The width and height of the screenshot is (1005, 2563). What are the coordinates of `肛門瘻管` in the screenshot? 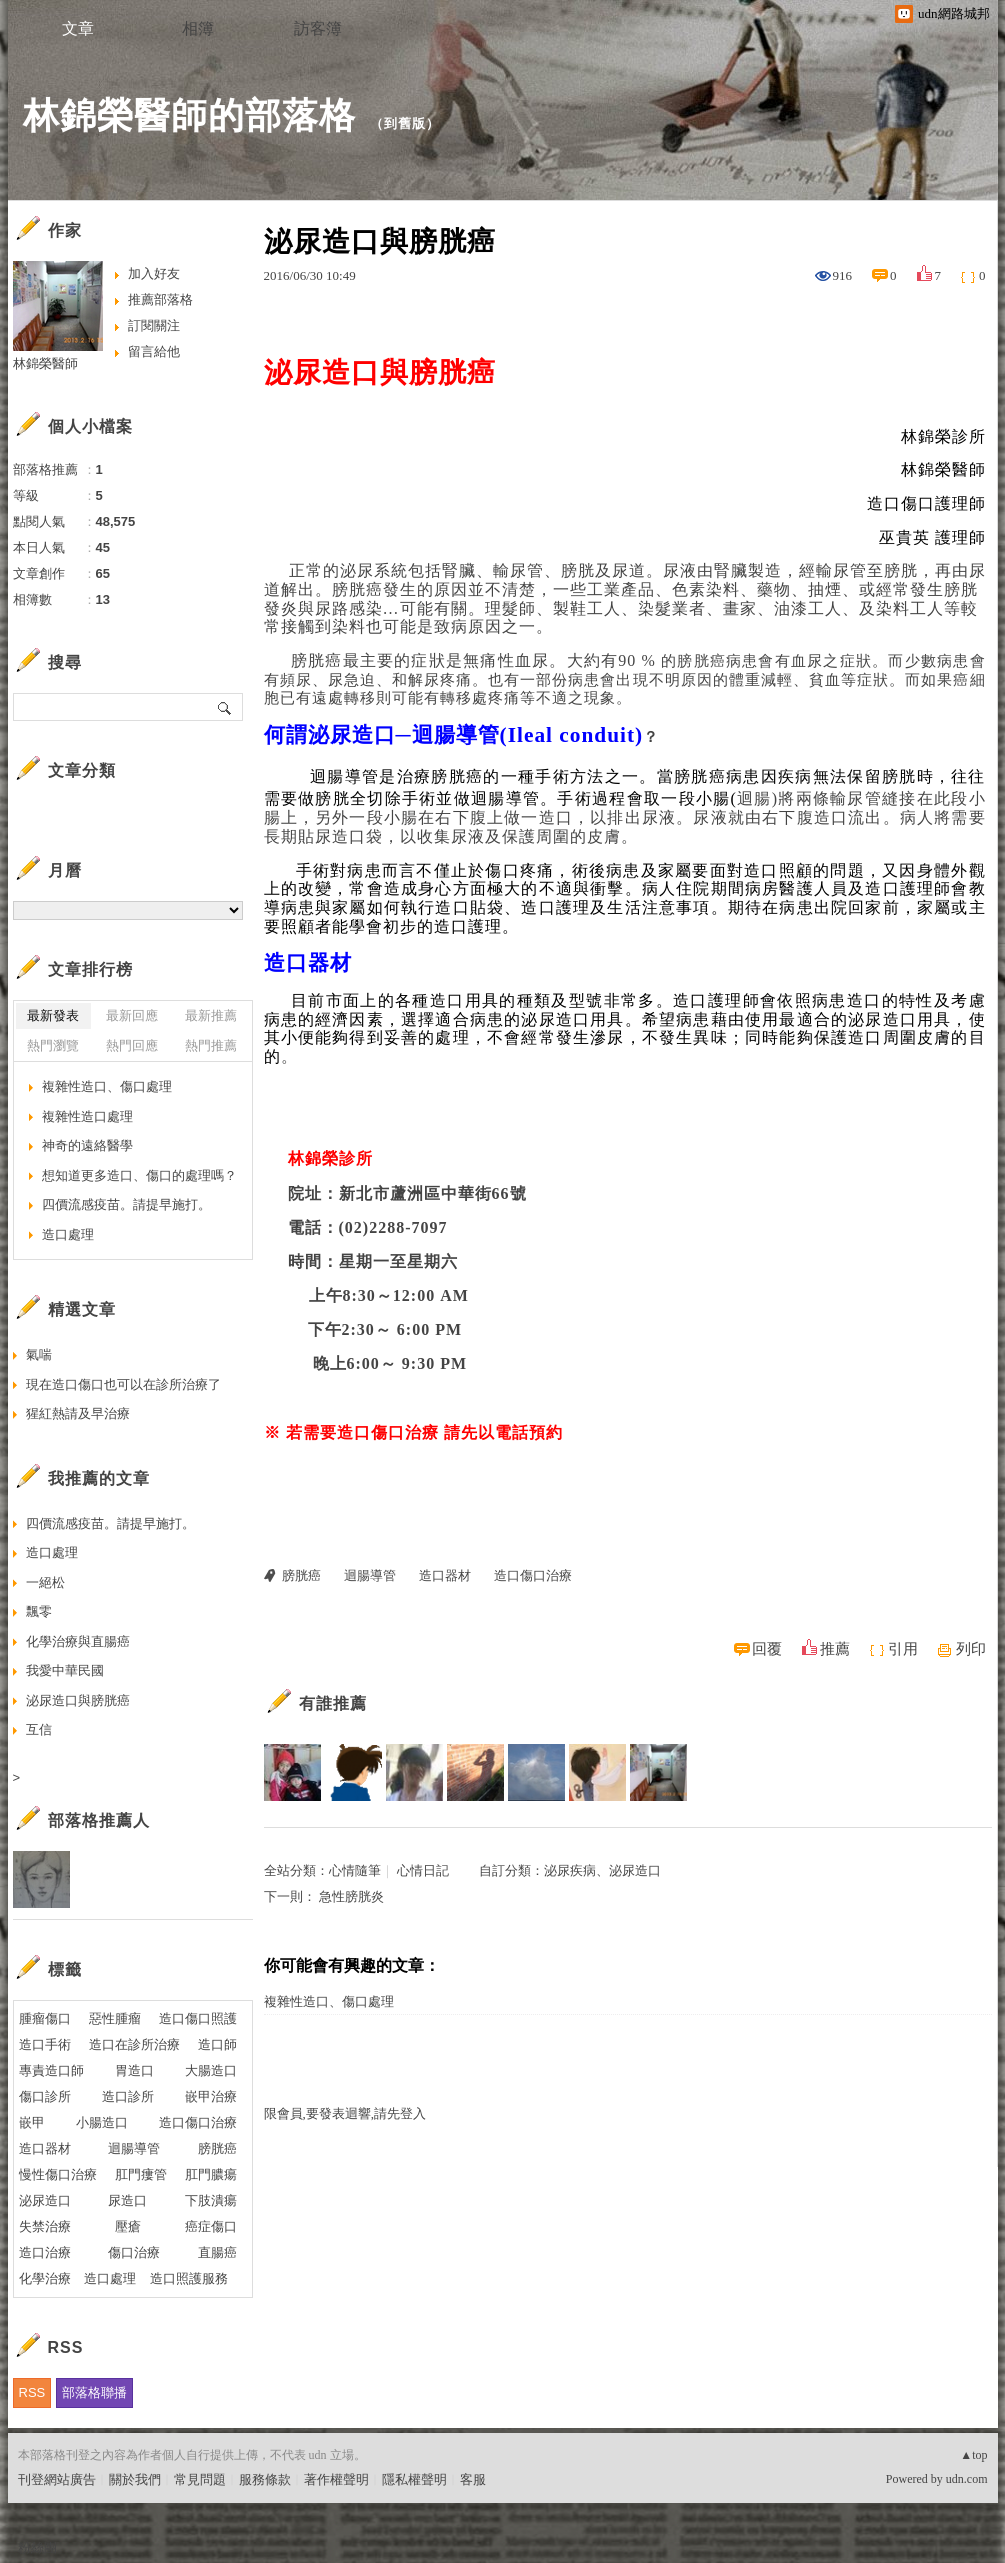 It's located at (141, 2174).